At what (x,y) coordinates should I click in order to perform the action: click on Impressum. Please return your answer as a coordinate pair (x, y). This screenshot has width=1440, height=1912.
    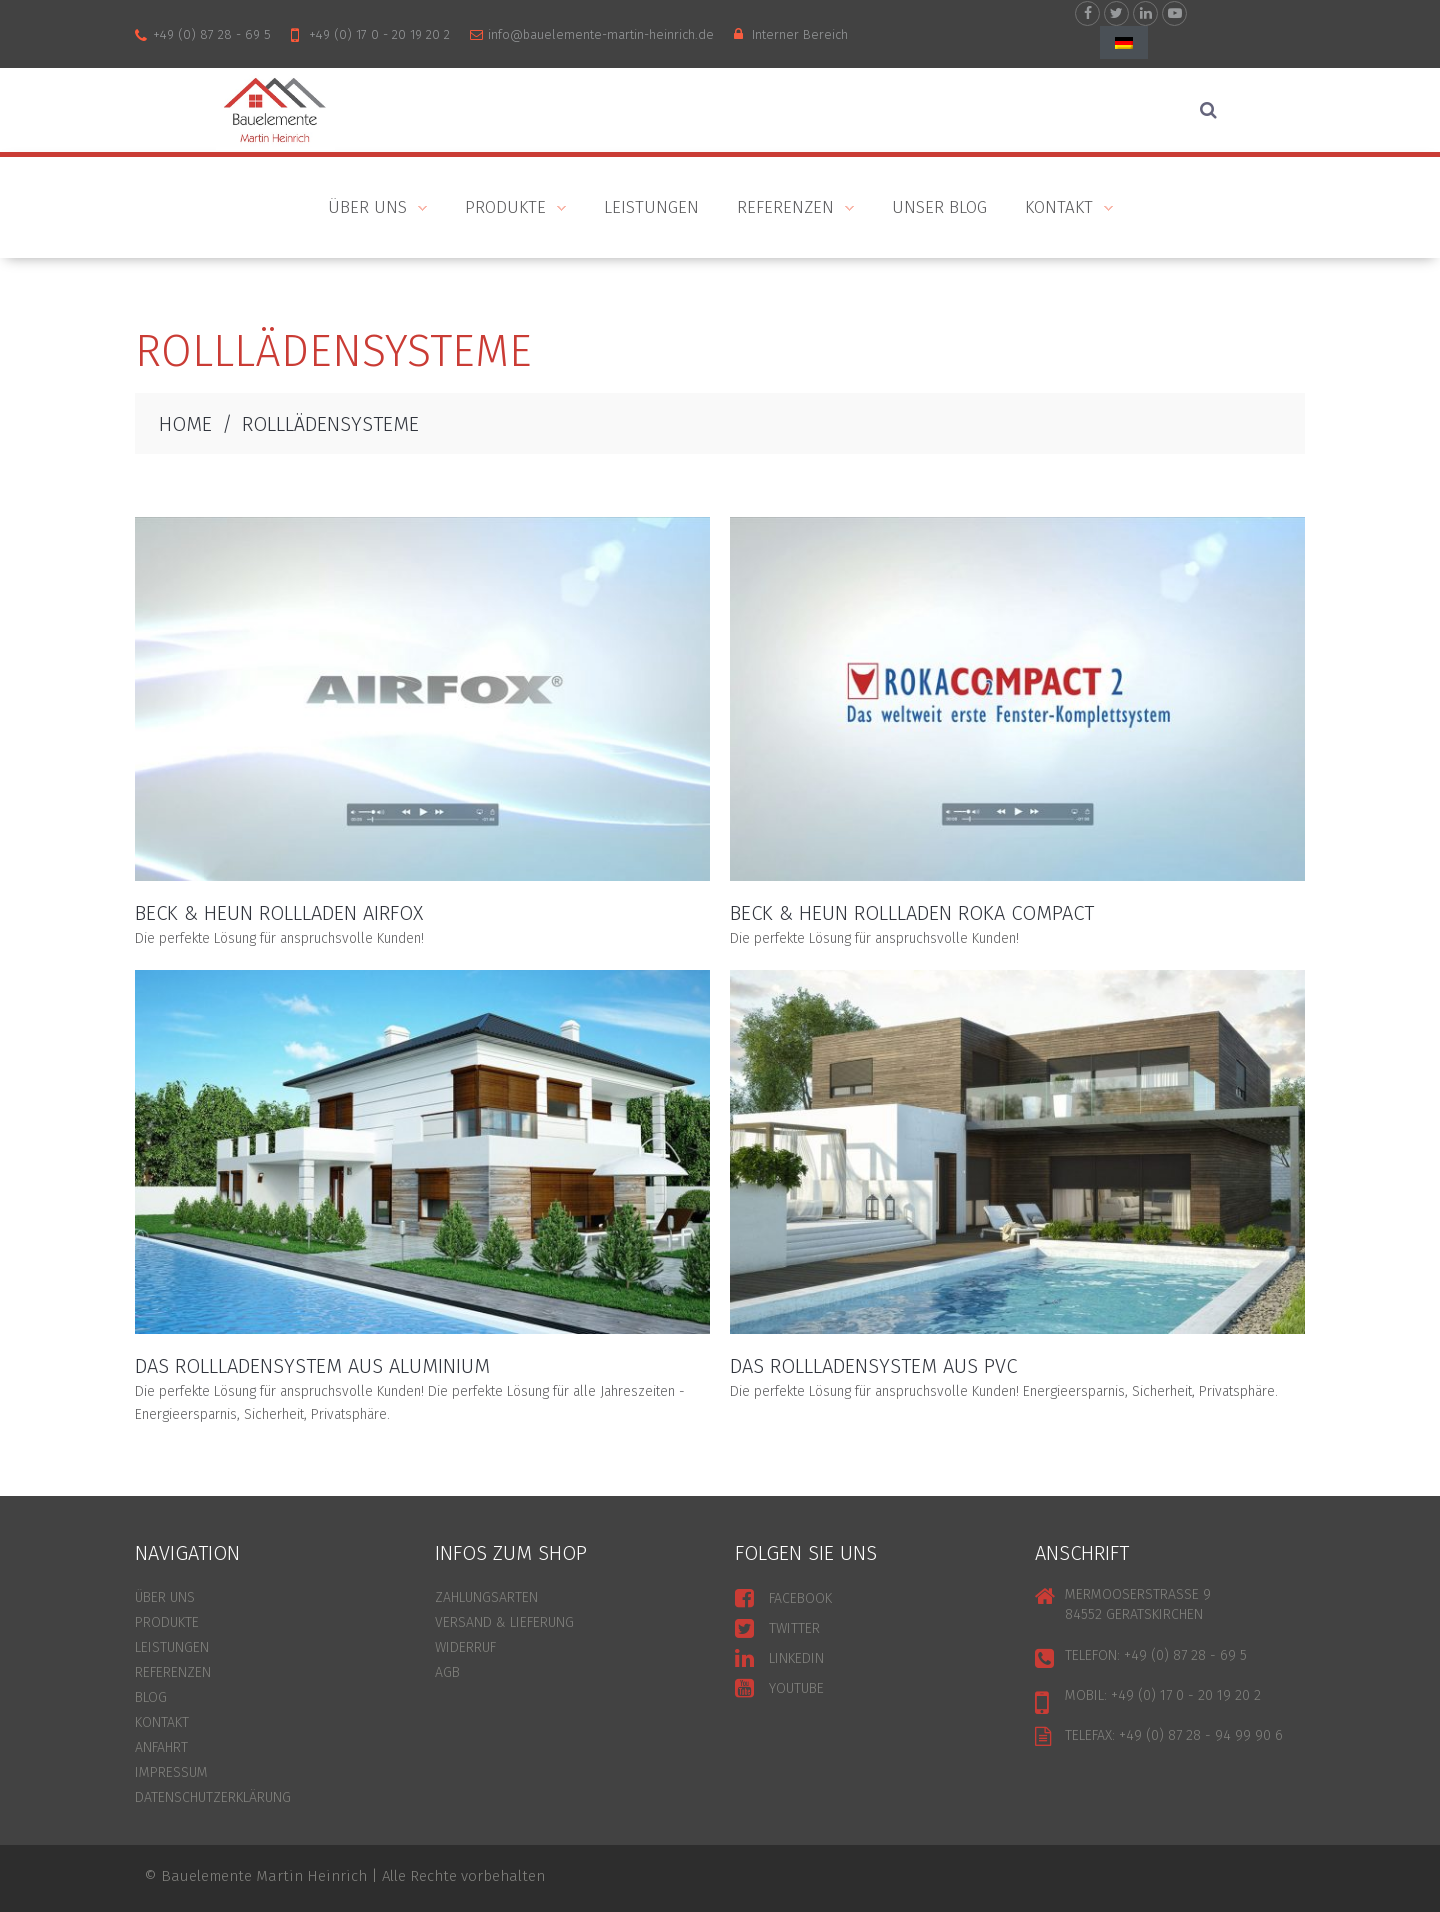
    Looking at the image, I should click on (171, 1772).